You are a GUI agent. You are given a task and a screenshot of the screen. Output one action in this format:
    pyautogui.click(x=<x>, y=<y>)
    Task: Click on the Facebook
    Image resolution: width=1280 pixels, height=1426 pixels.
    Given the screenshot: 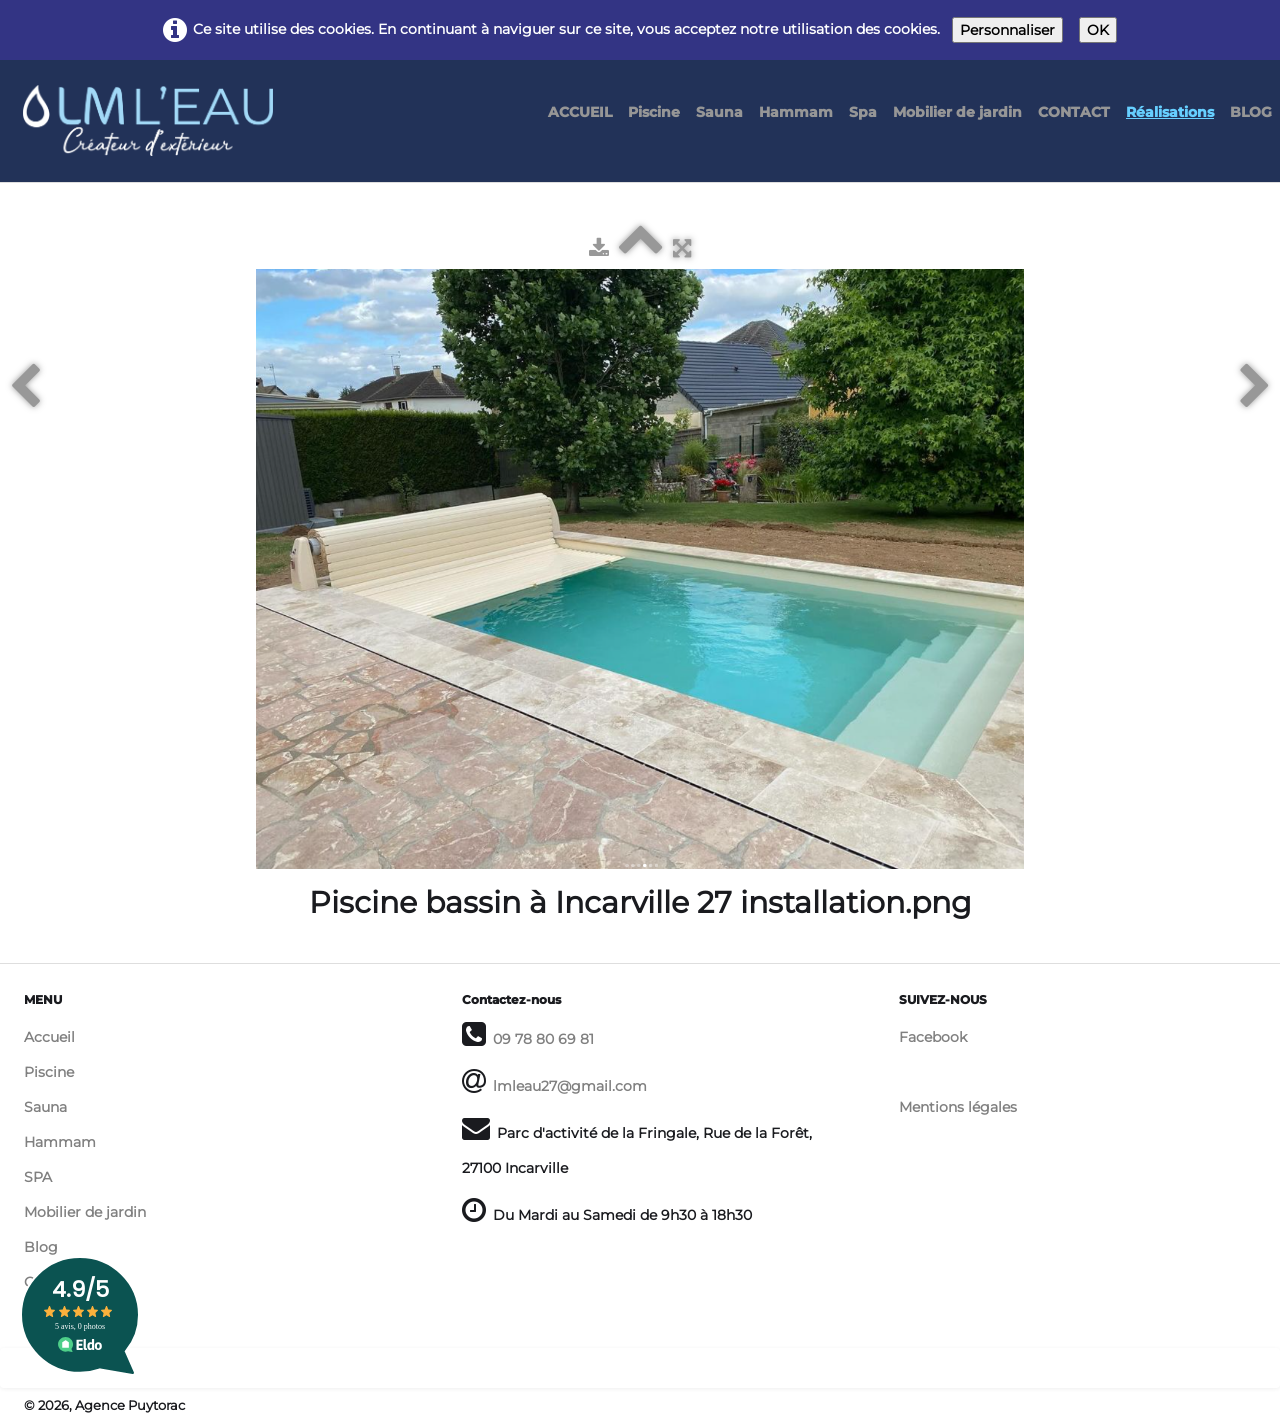 What is the action you would take?
    pyautogui.click(x=933, y=1037)
    